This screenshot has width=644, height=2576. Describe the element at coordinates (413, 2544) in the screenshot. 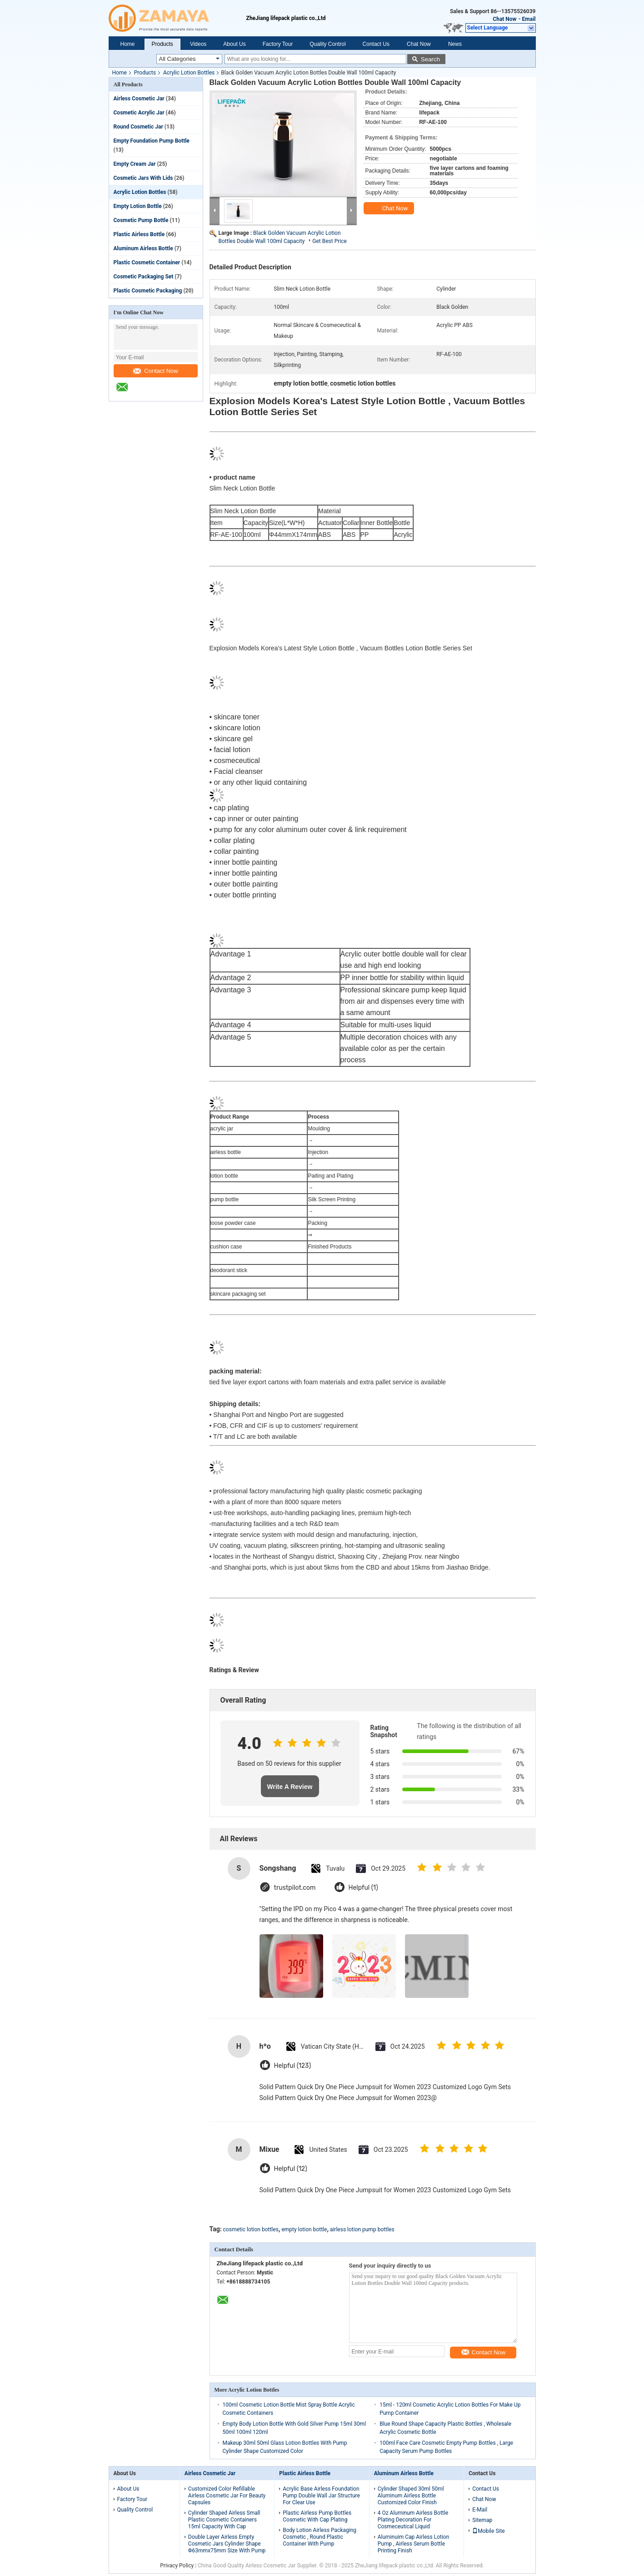

I see `Aluminuim Cap Airless Lotion Pump , Airless Serum Bottle Printing Finish` at that location.